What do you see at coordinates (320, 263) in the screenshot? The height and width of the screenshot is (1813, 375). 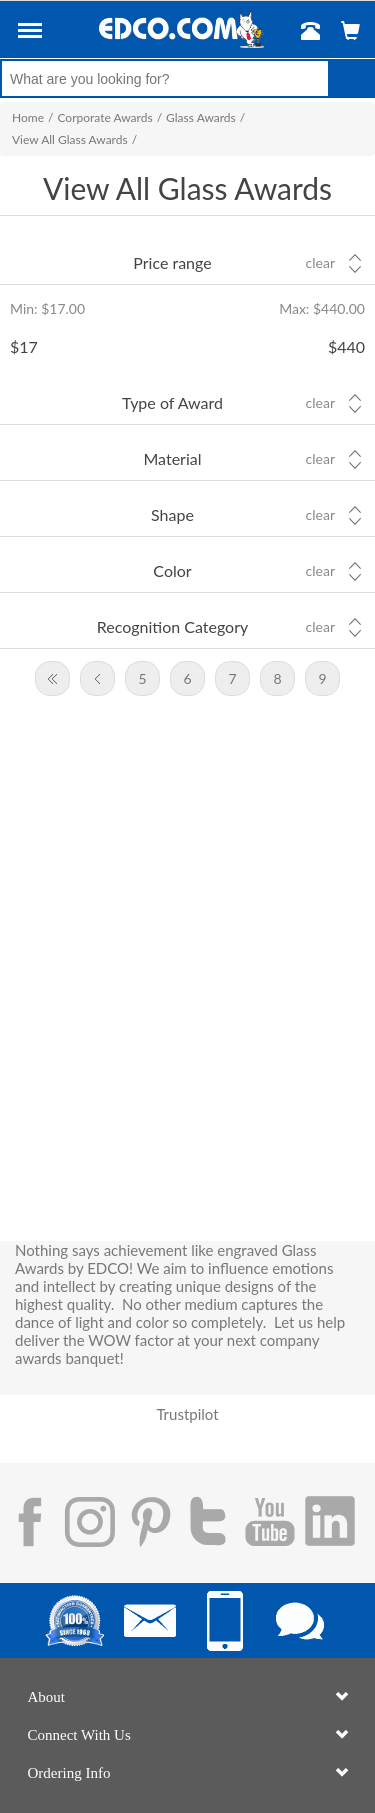 I see `Clear` at bounding box center [320, 263].